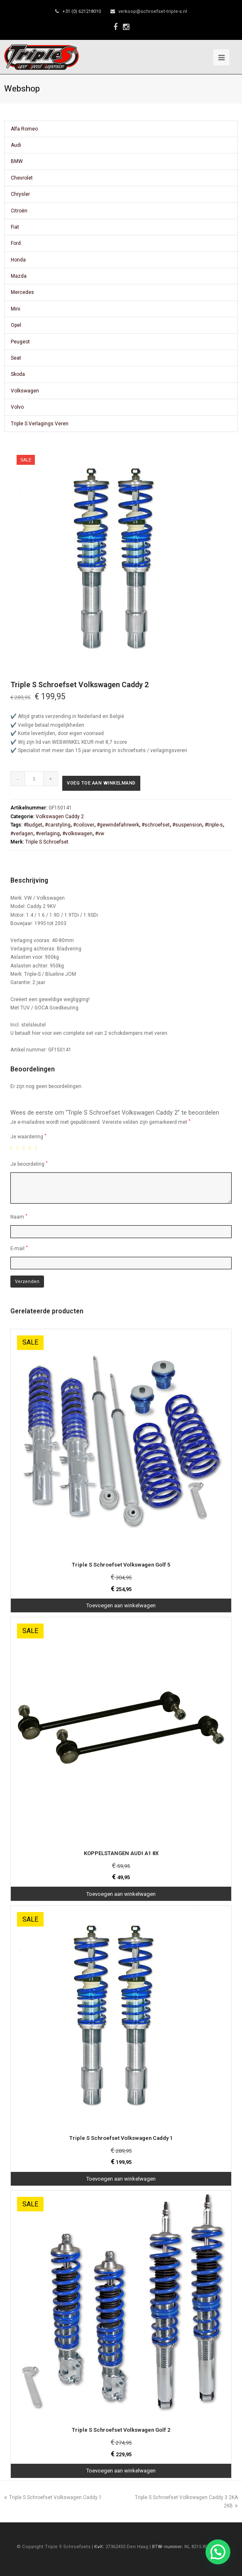 Image resolution: width=242 pixels, height=2576 pixels. What do you see at coordinates (121, 1605) in the screenshot?
I see `Toevoegen aan winkelwagen [Toevoegen aan winkelwagen: “Triple S Schroefset Volkswagen Golf 5“]` at bounding box center [121, 1605].